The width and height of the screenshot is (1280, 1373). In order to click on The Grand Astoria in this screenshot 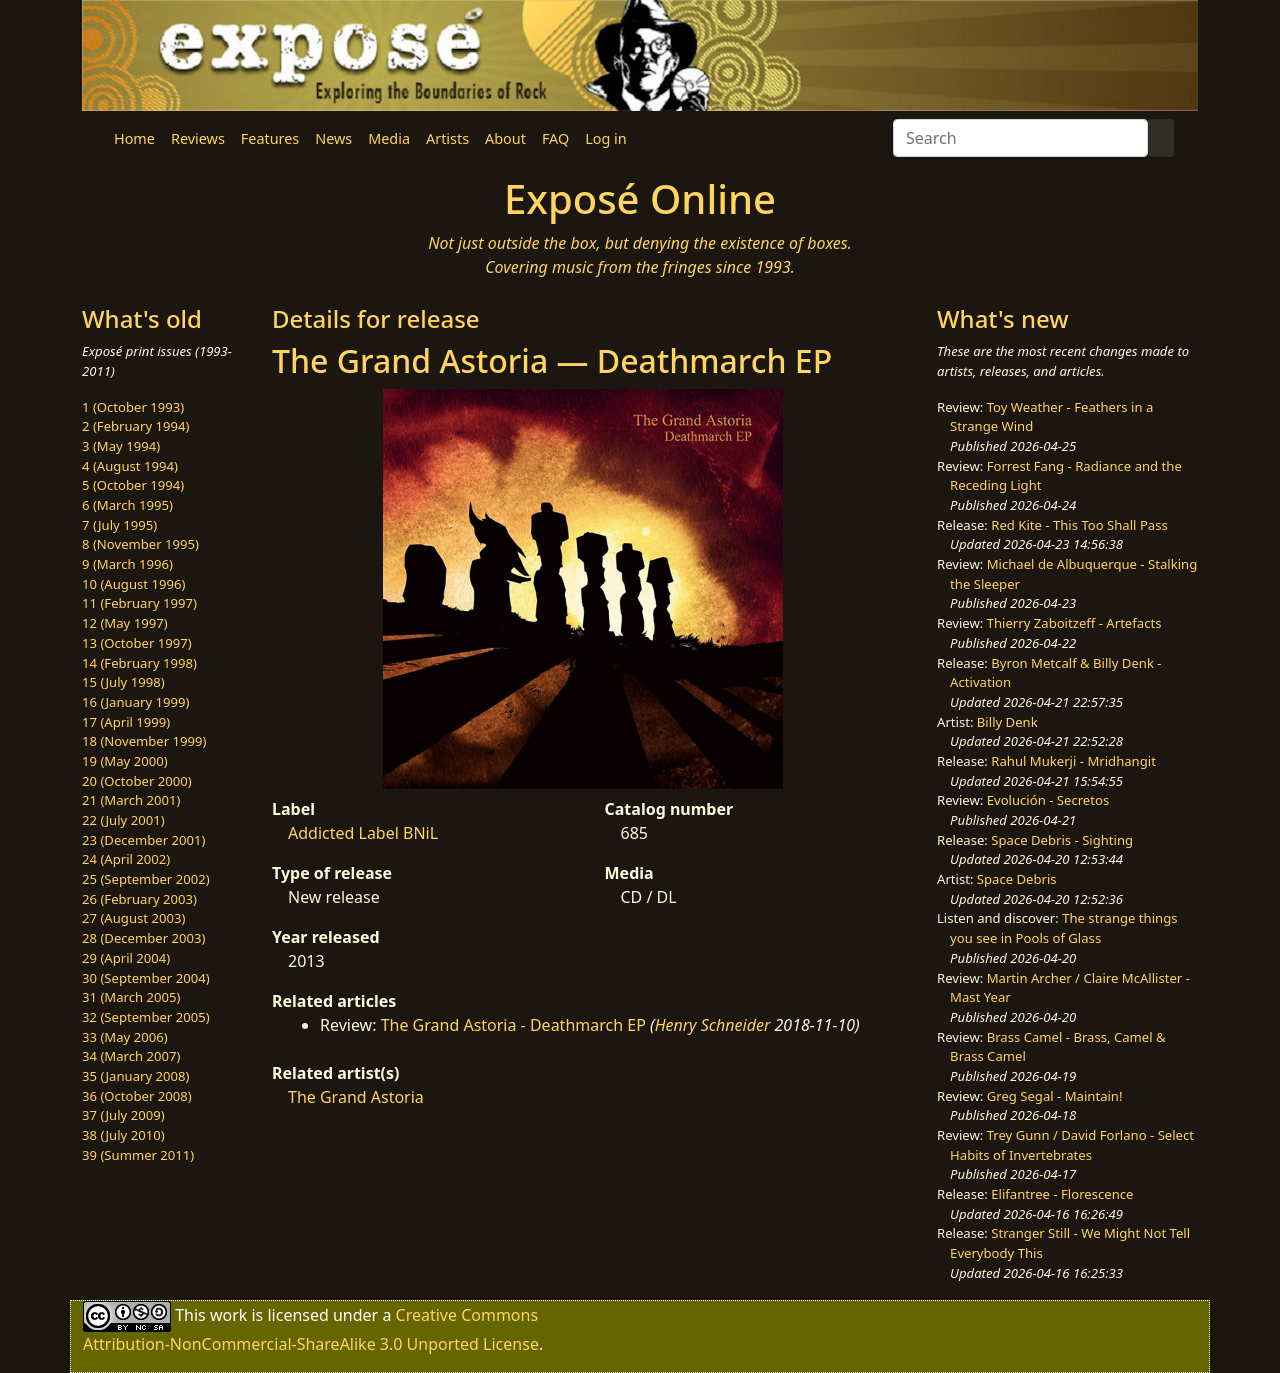, I will do `click(356, 1097)`.